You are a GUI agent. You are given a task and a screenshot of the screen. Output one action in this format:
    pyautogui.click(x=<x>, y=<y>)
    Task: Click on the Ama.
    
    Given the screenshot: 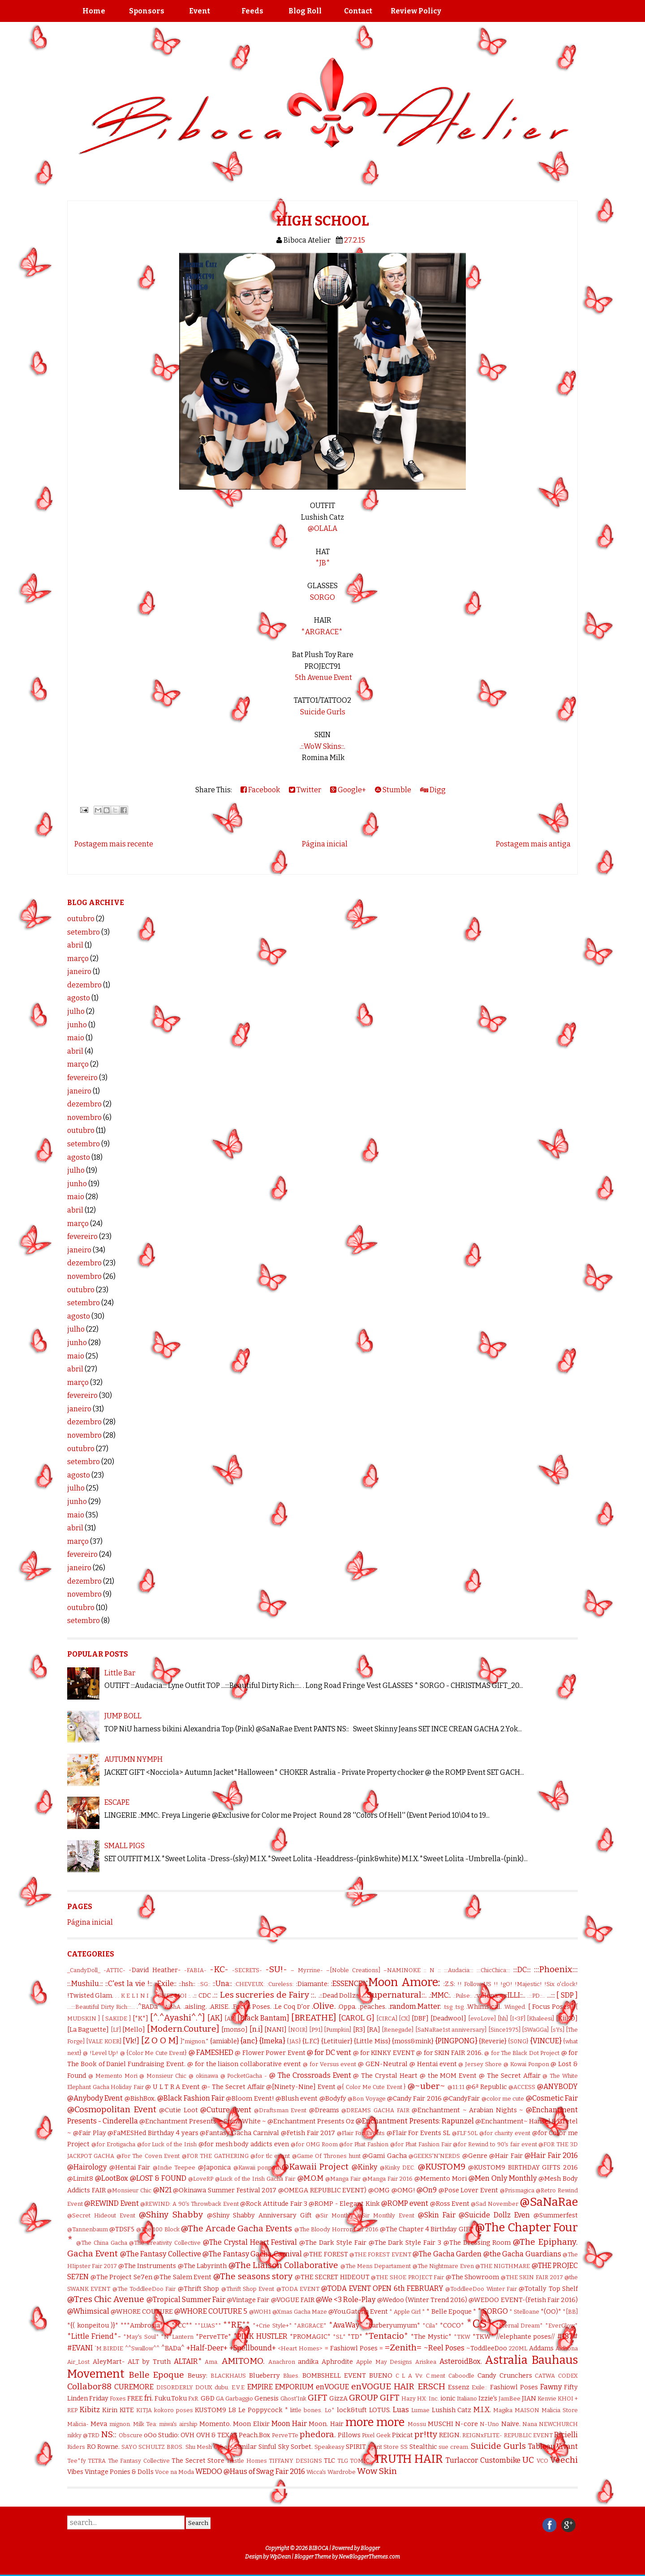 What is the action you would take?
    pyautogui.click(x=212, y=2361)
    